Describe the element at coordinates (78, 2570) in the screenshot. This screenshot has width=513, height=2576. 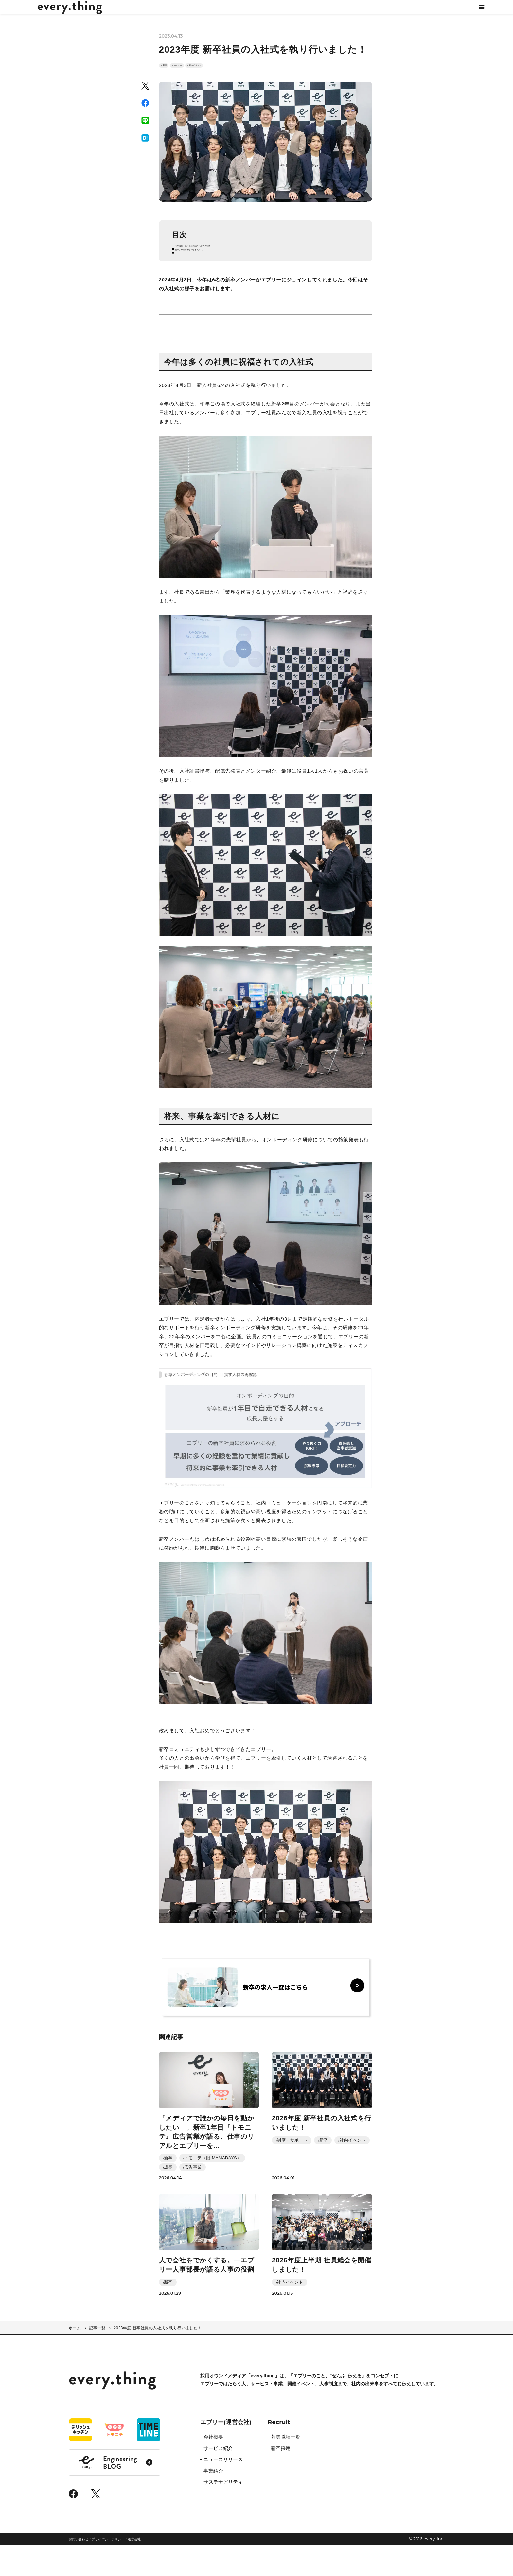
I see `お問い合わせ` at that location.